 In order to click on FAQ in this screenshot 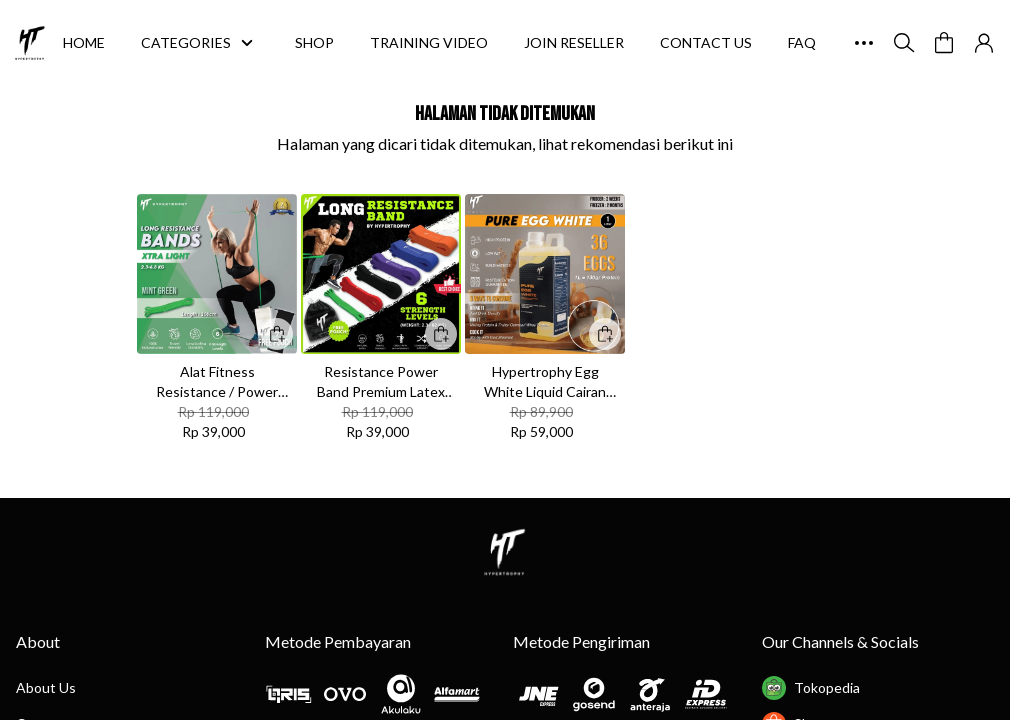, I will do `click(802, 42)`.